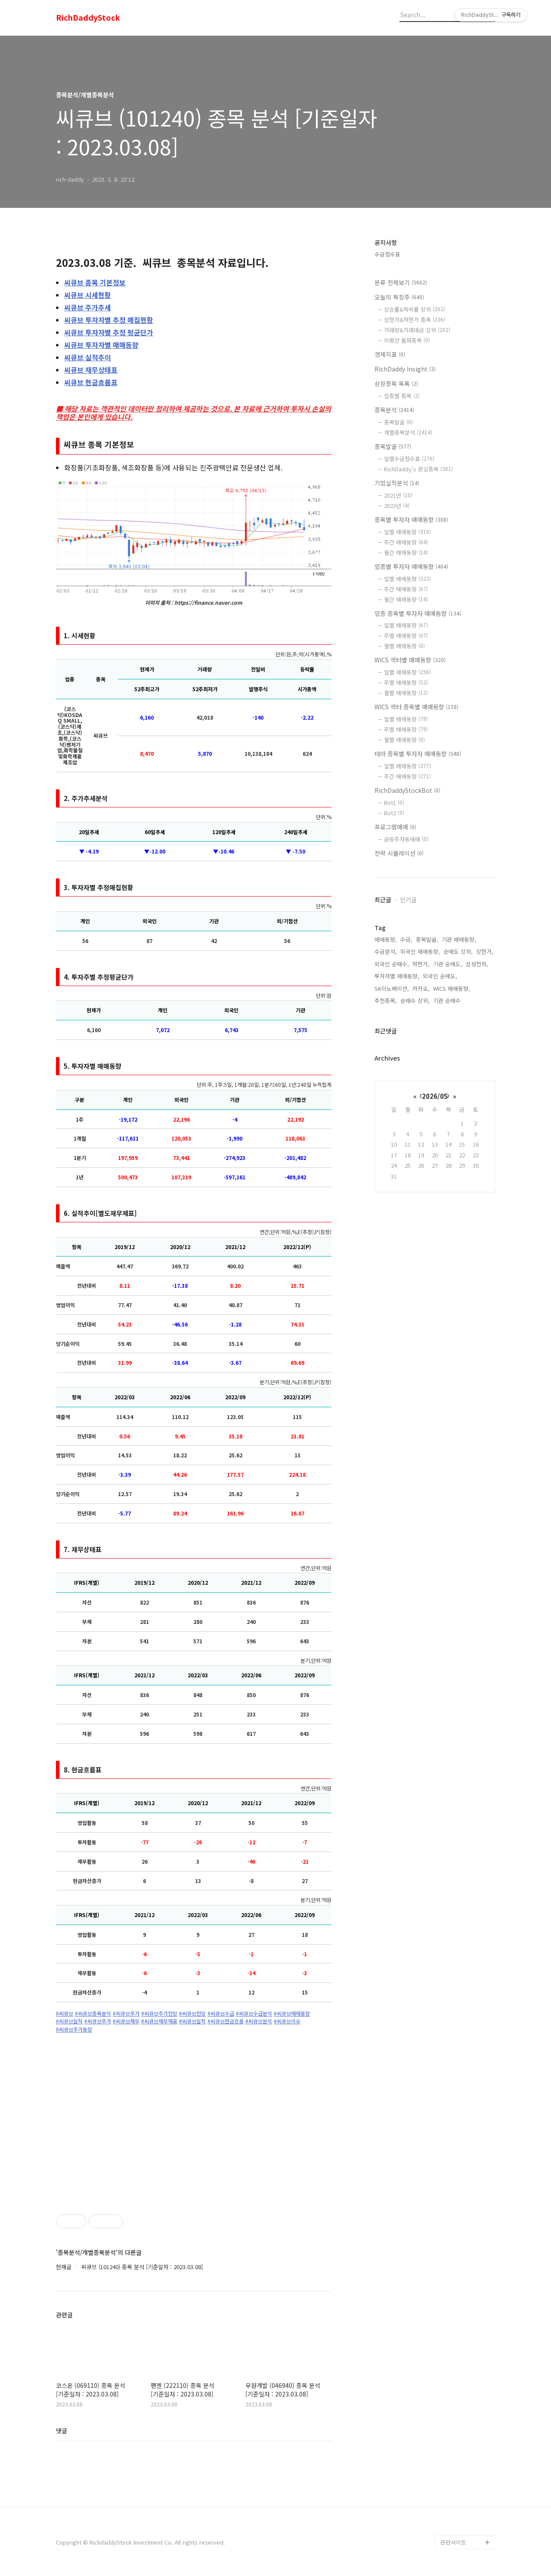  What do you see at coordinates (453, 2542) in the screenshot?
I see `관련사이트` at bounding box center [453, 2542].